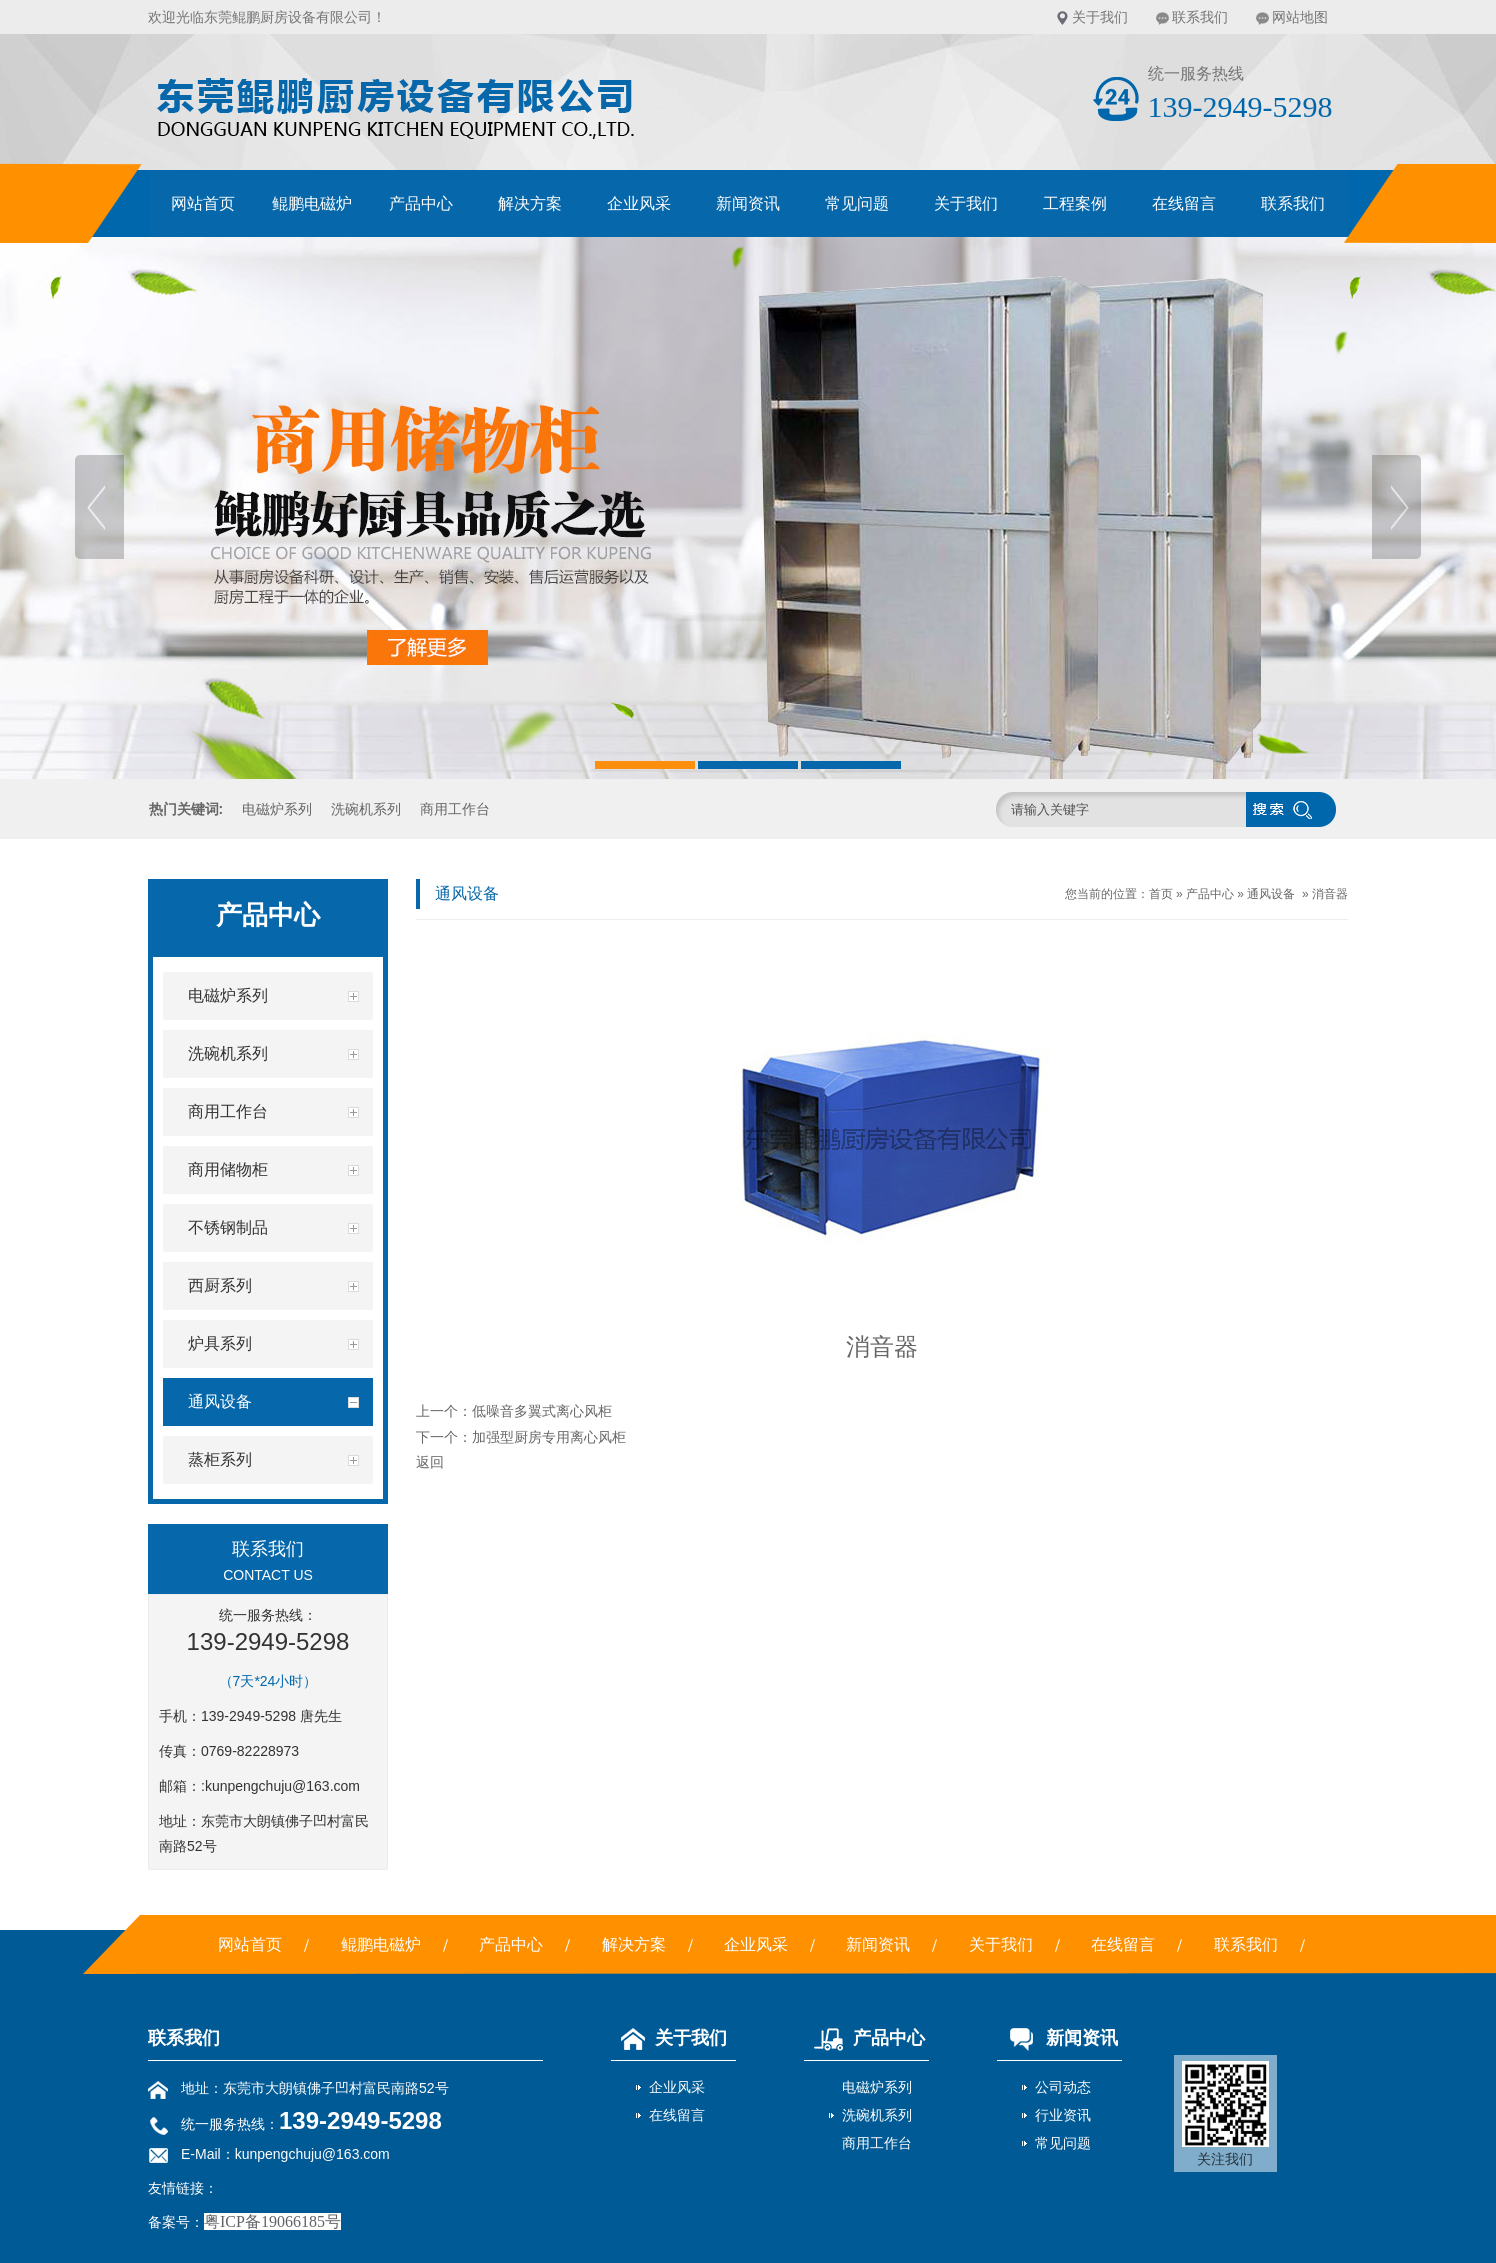 The height and width of the screenshot is (2263, 1496). I want to click on 商用工作台, so click(455, 809).